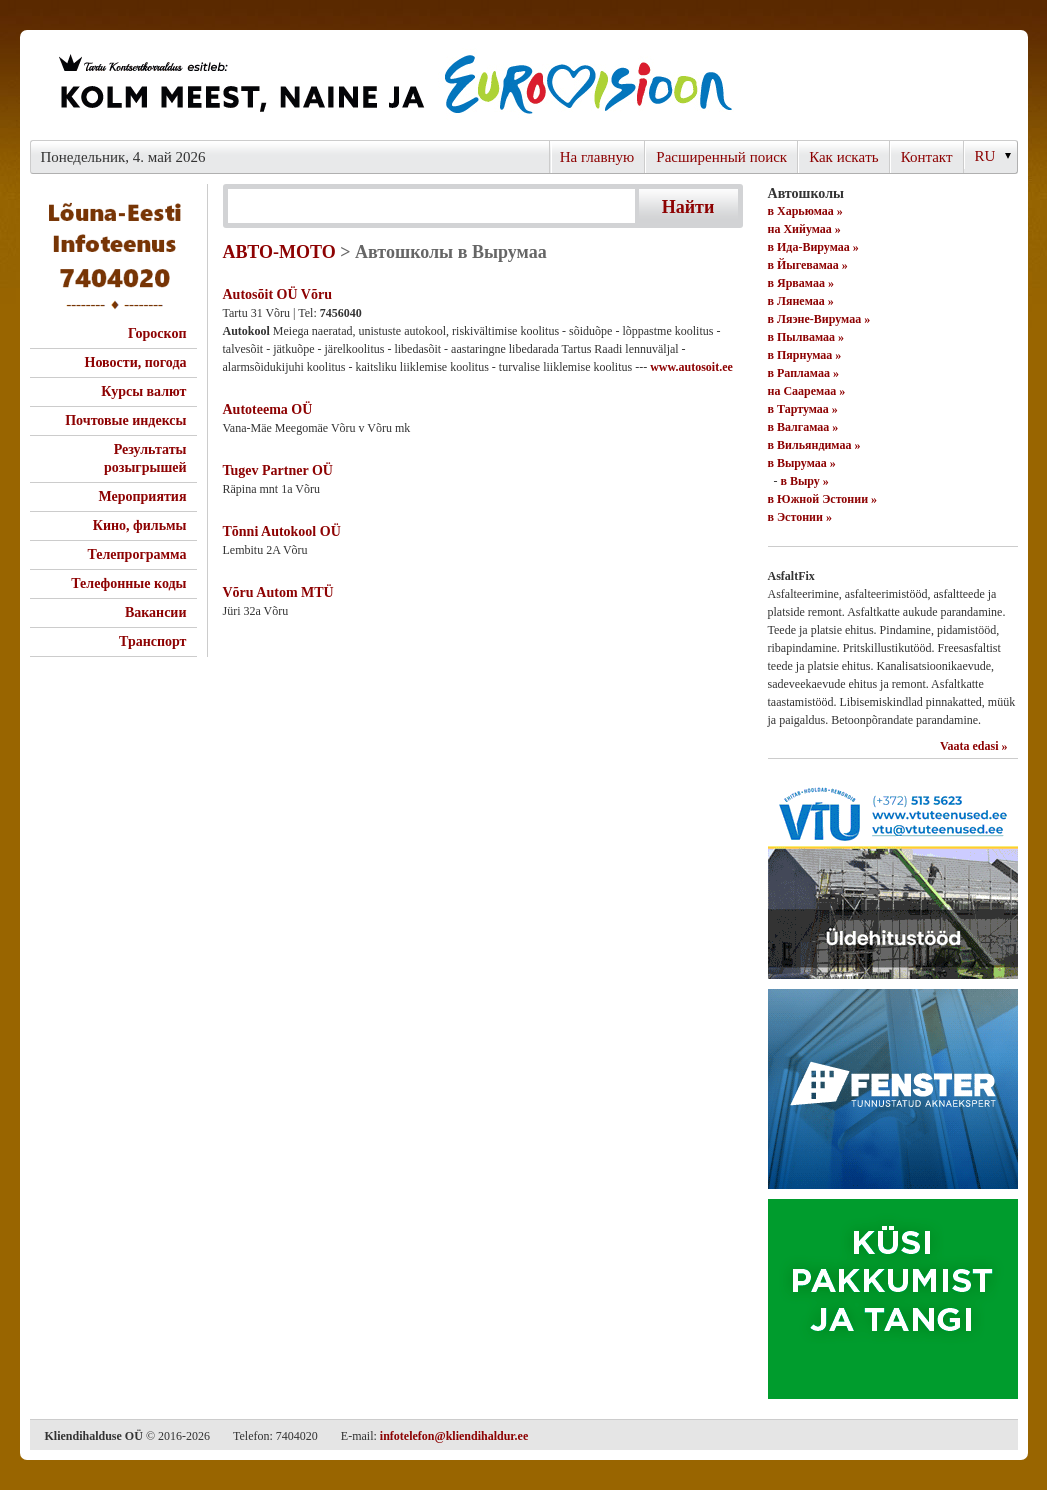 This screenshot has height=1490, width=1047. Describe the element at coordinates (805, 211) in the screenshot. I see `в Харьюмаа »` at that location.